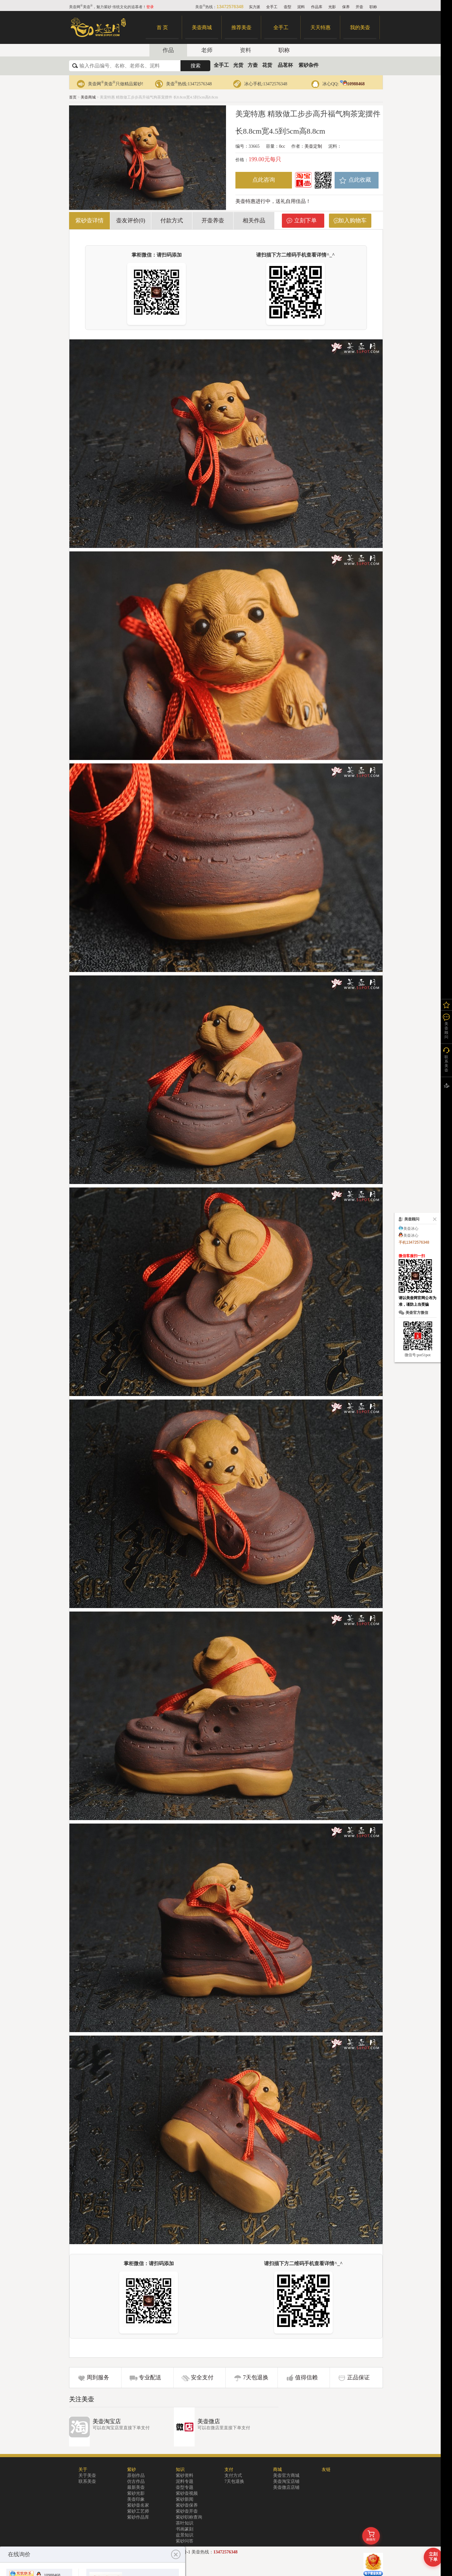 The height and width of the screenshot is (2576, 452). What do you see at coordinates (187, 2493) in the screenshot?
I see `紫砂壶视频` at bounding box center [187, 2493].